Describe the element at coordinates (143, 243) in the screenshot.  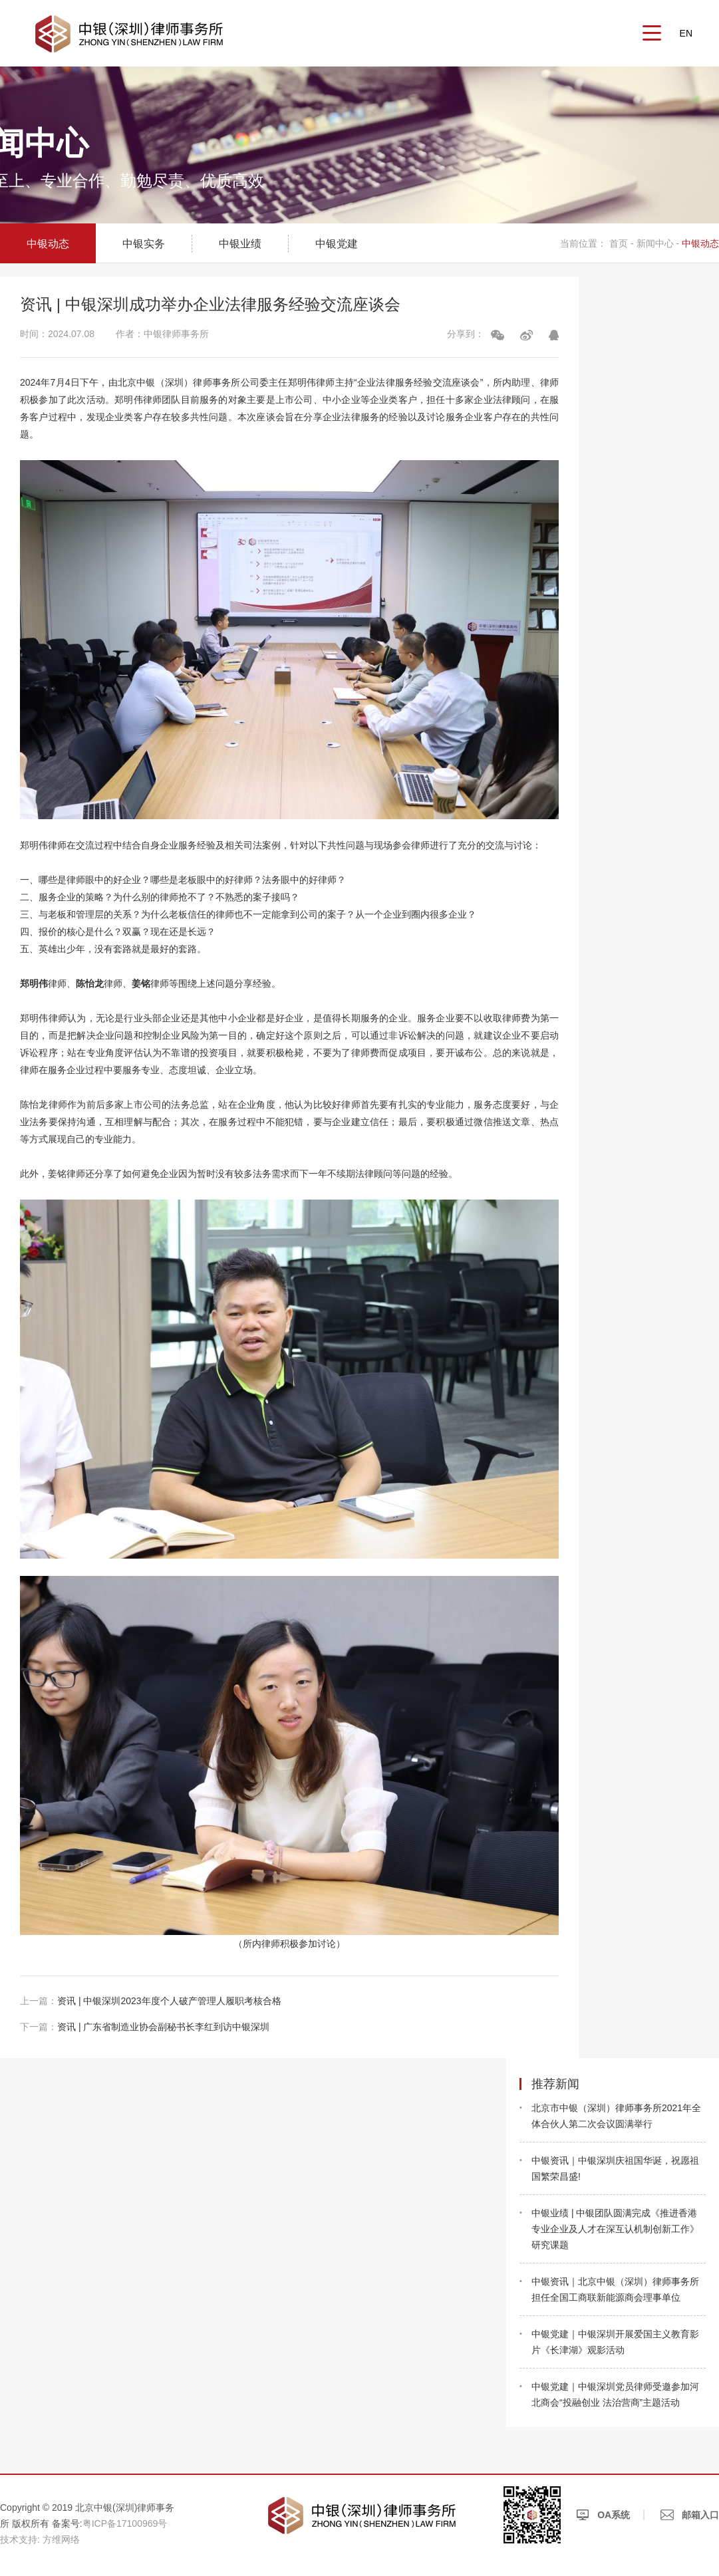
I see `中银实务` at that location.